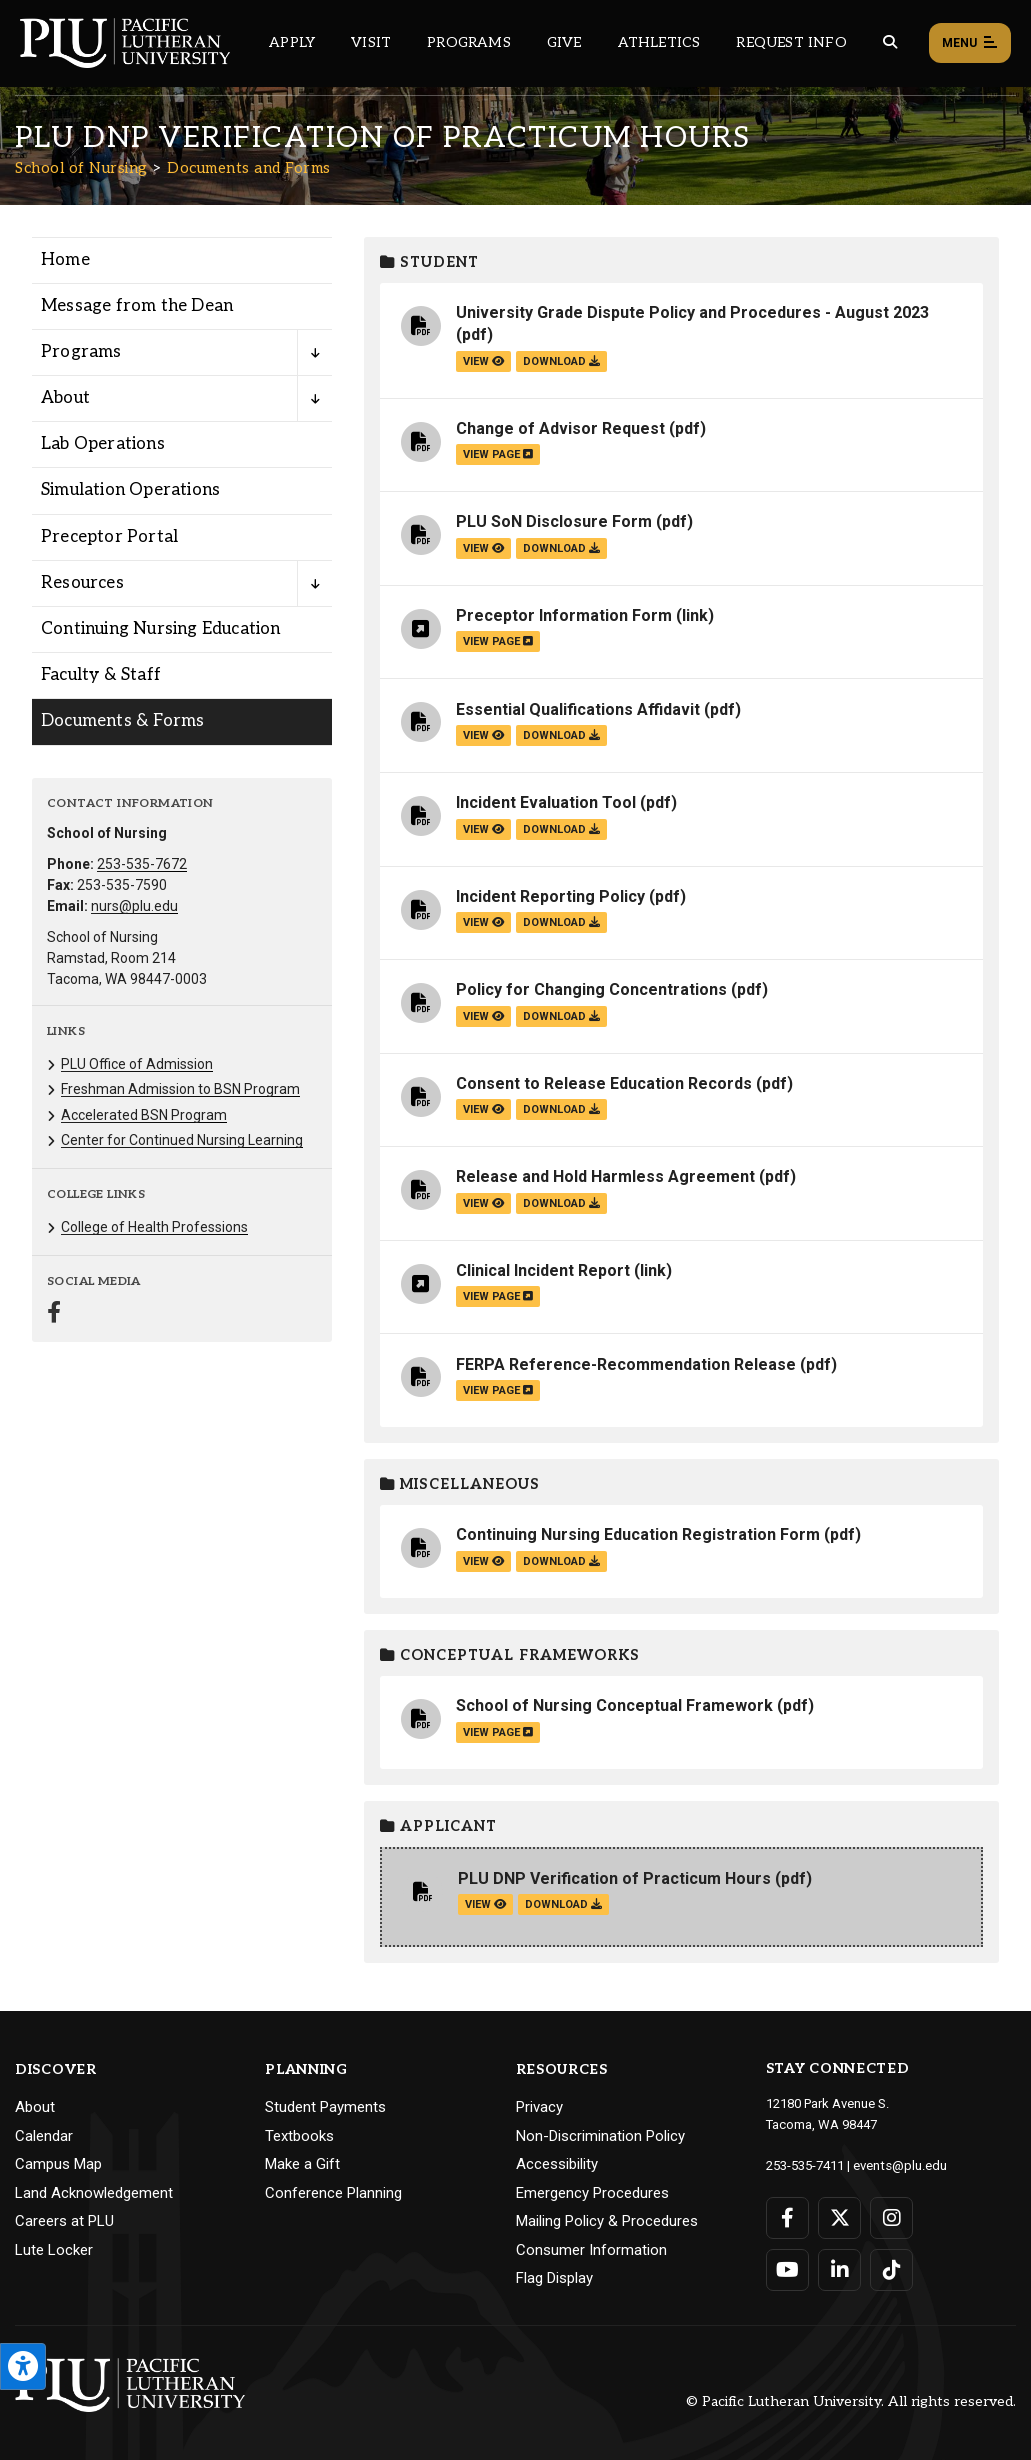 The image size is (1031, 2460). What do you see at coordinates (144, 1115) in the screenshot?
I see `Accelerated BSN Program [Menu item for the "Accelerated BSN Program" page on the School of Nursing site.]` at bounding box center [144, 1115].